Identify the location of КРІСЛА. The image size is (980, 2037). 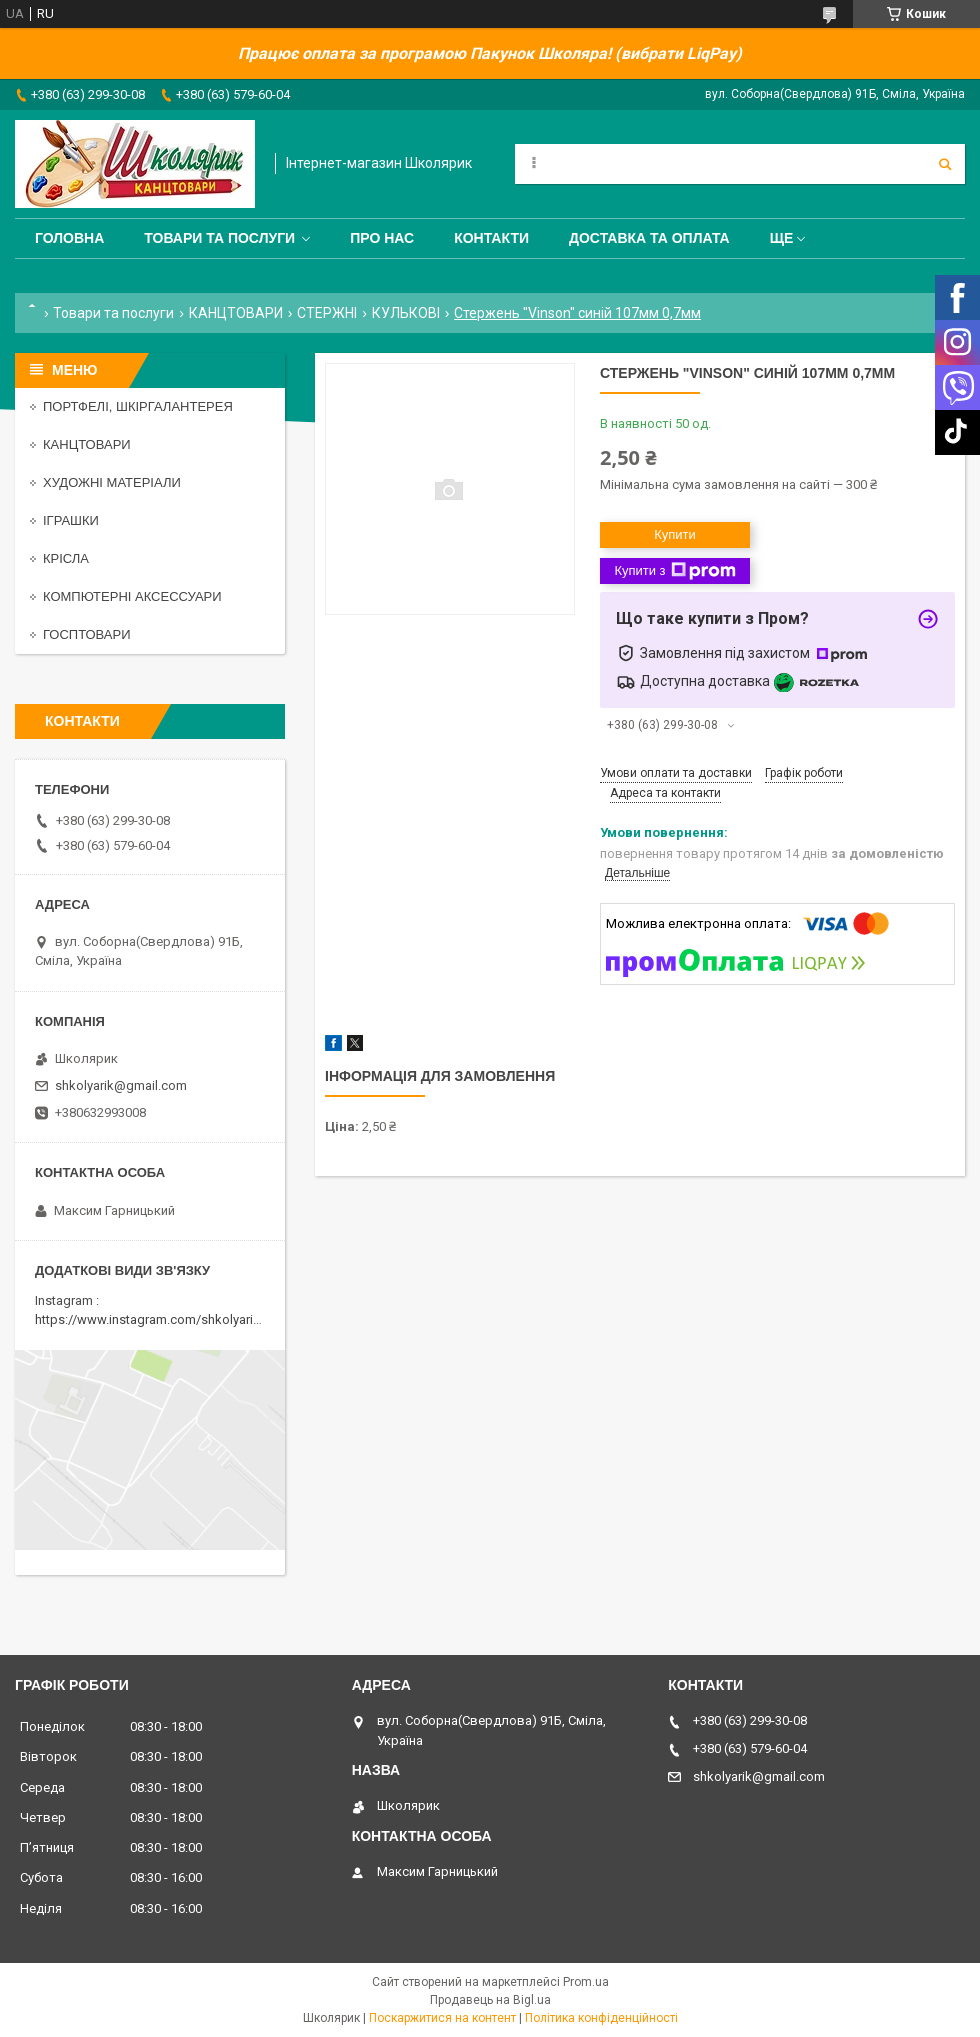
(66, 558).